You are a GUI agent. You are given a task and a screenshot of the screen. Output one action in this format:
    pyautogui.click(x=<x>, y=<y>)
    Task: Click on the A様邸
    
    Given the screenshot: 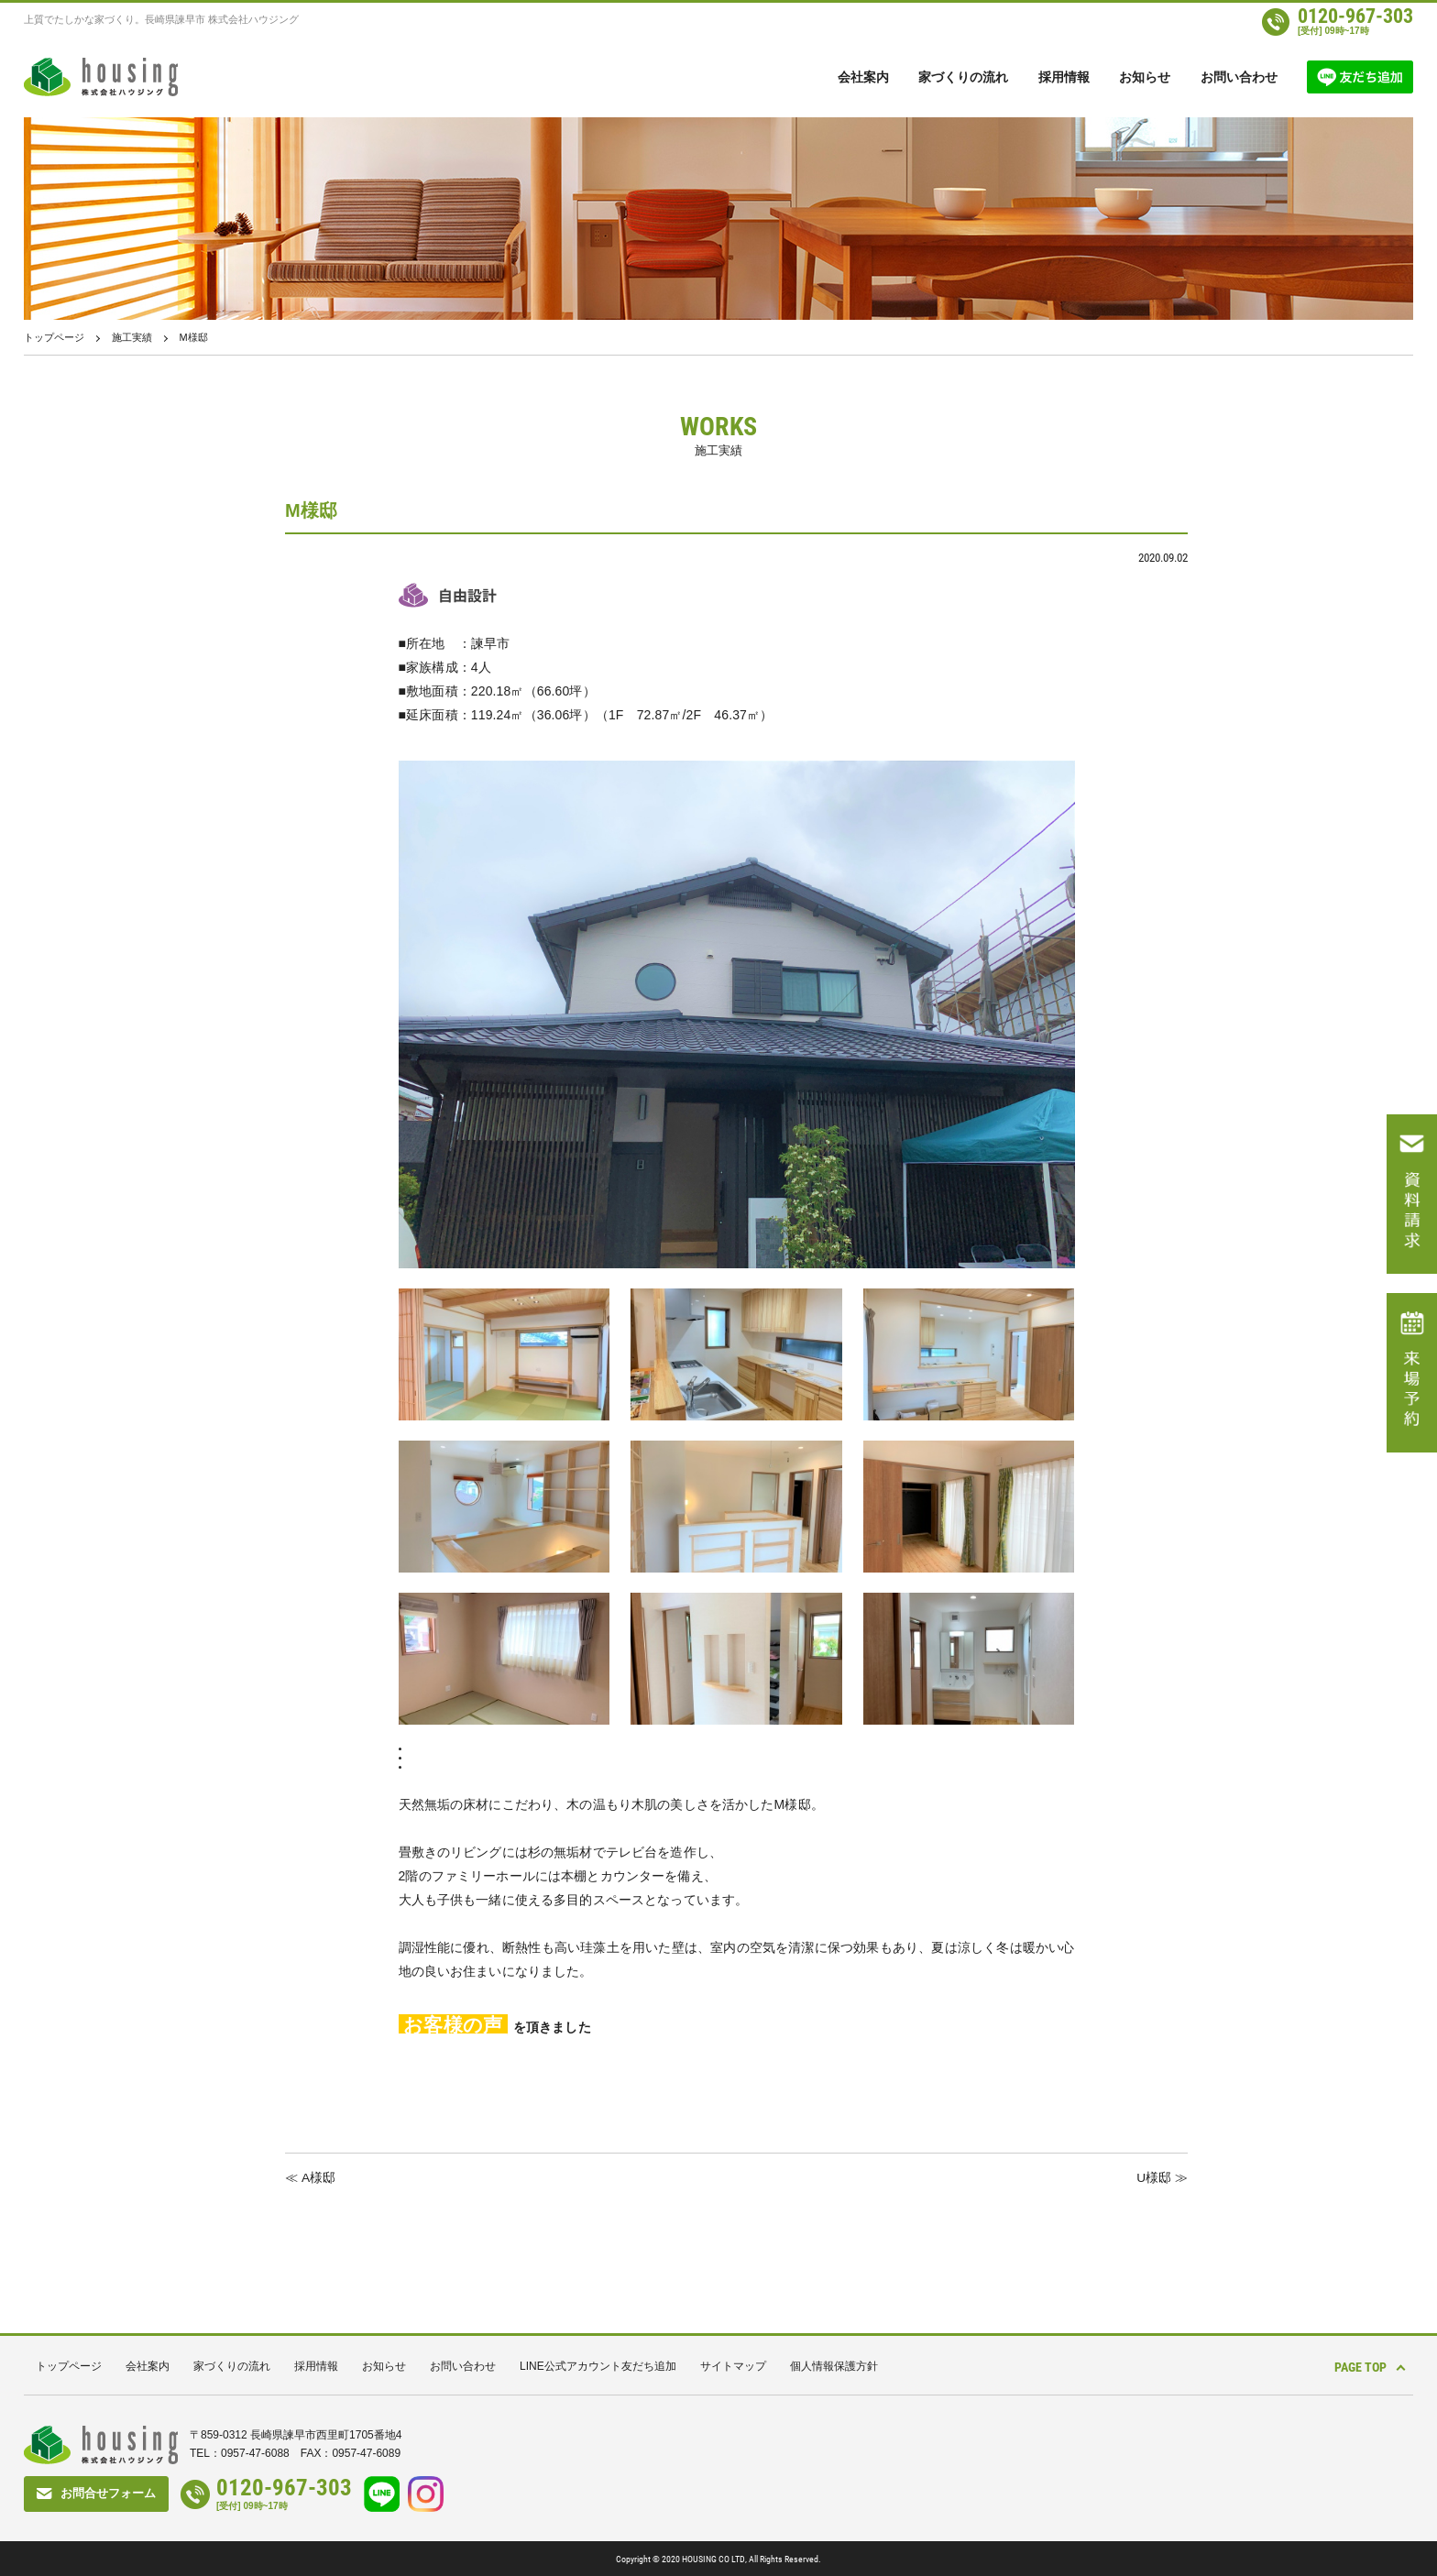 What is the action you would take?
    pyautogui.click(x=318, y=2177)
    